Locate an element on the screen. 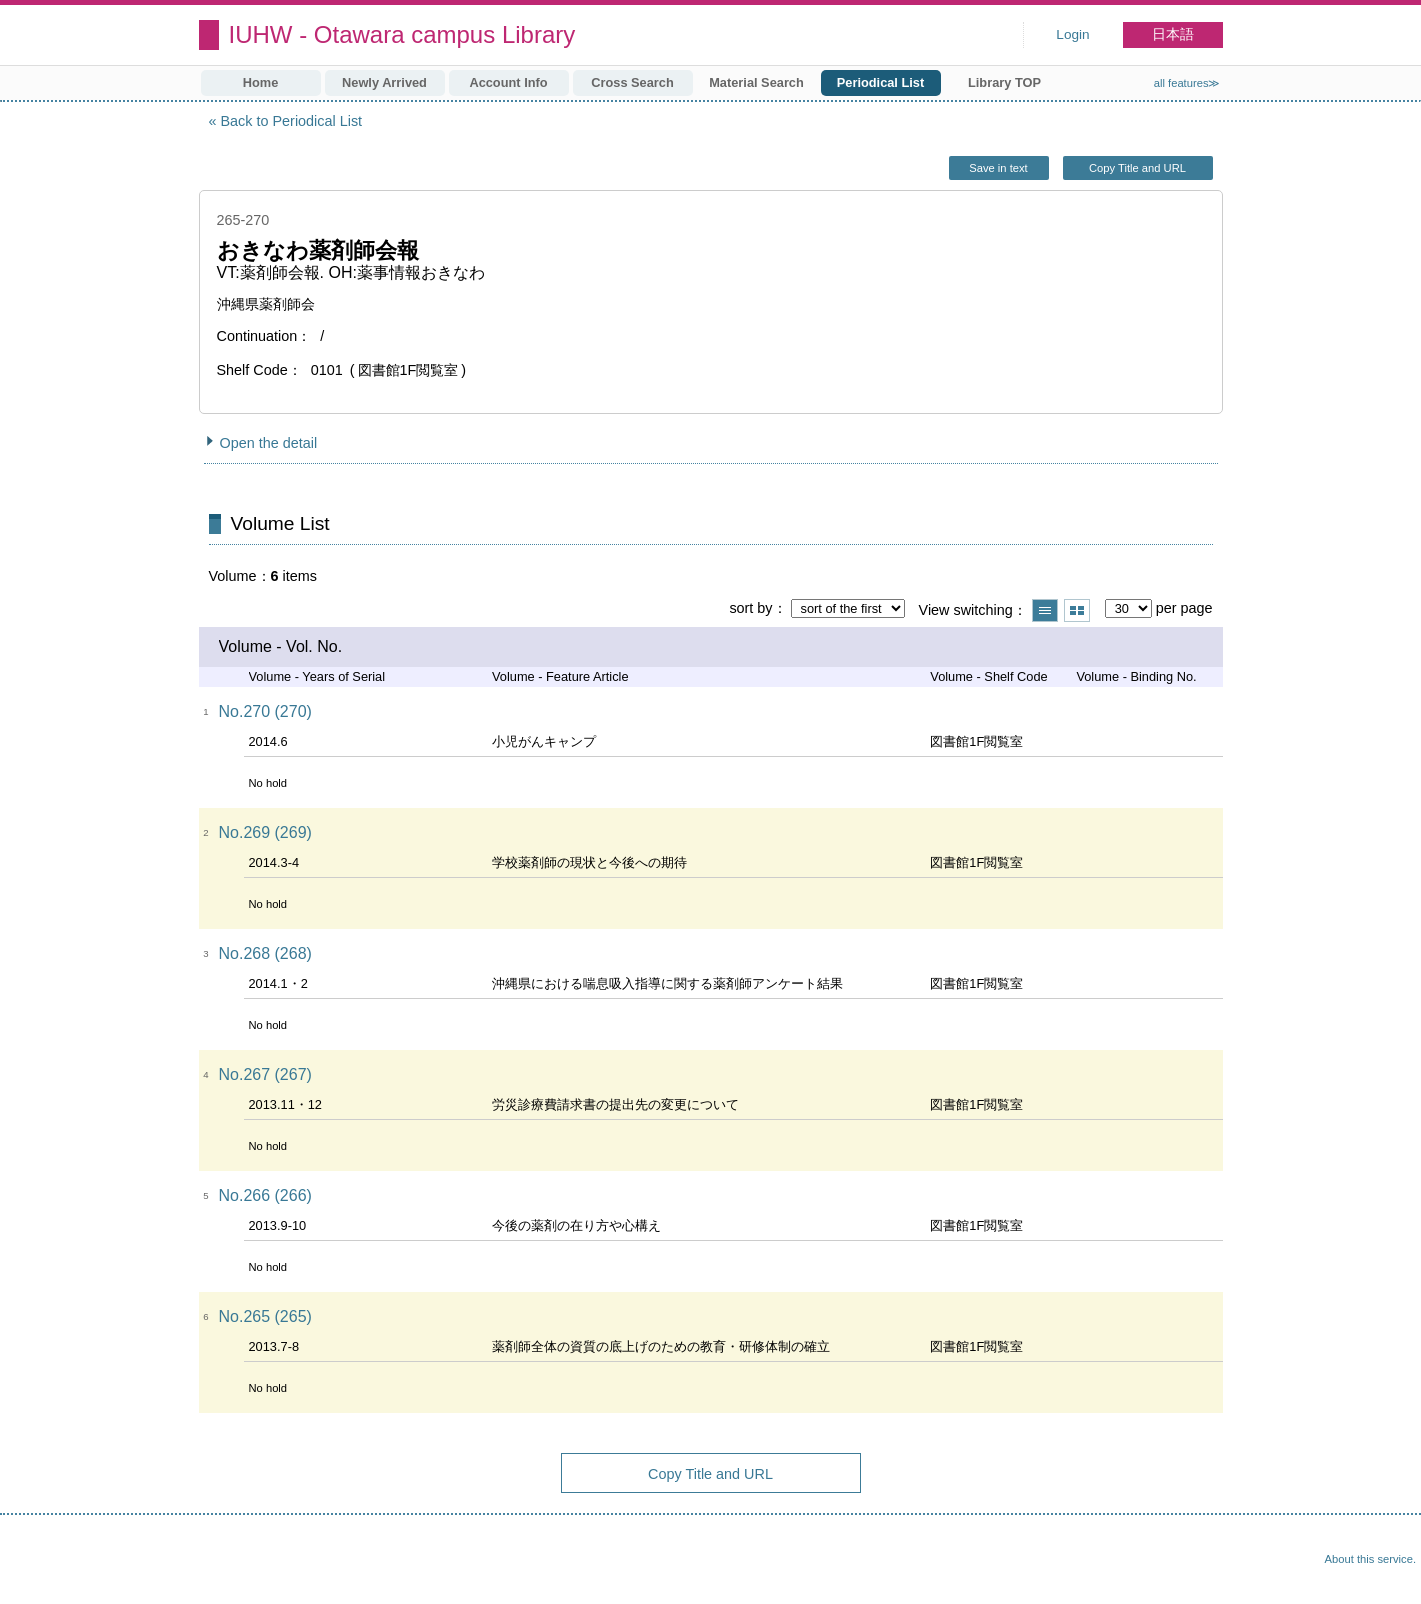 The width and height of the screenshot is (1421, 1604). No.270 (270) is located at coordinates (265, 711).